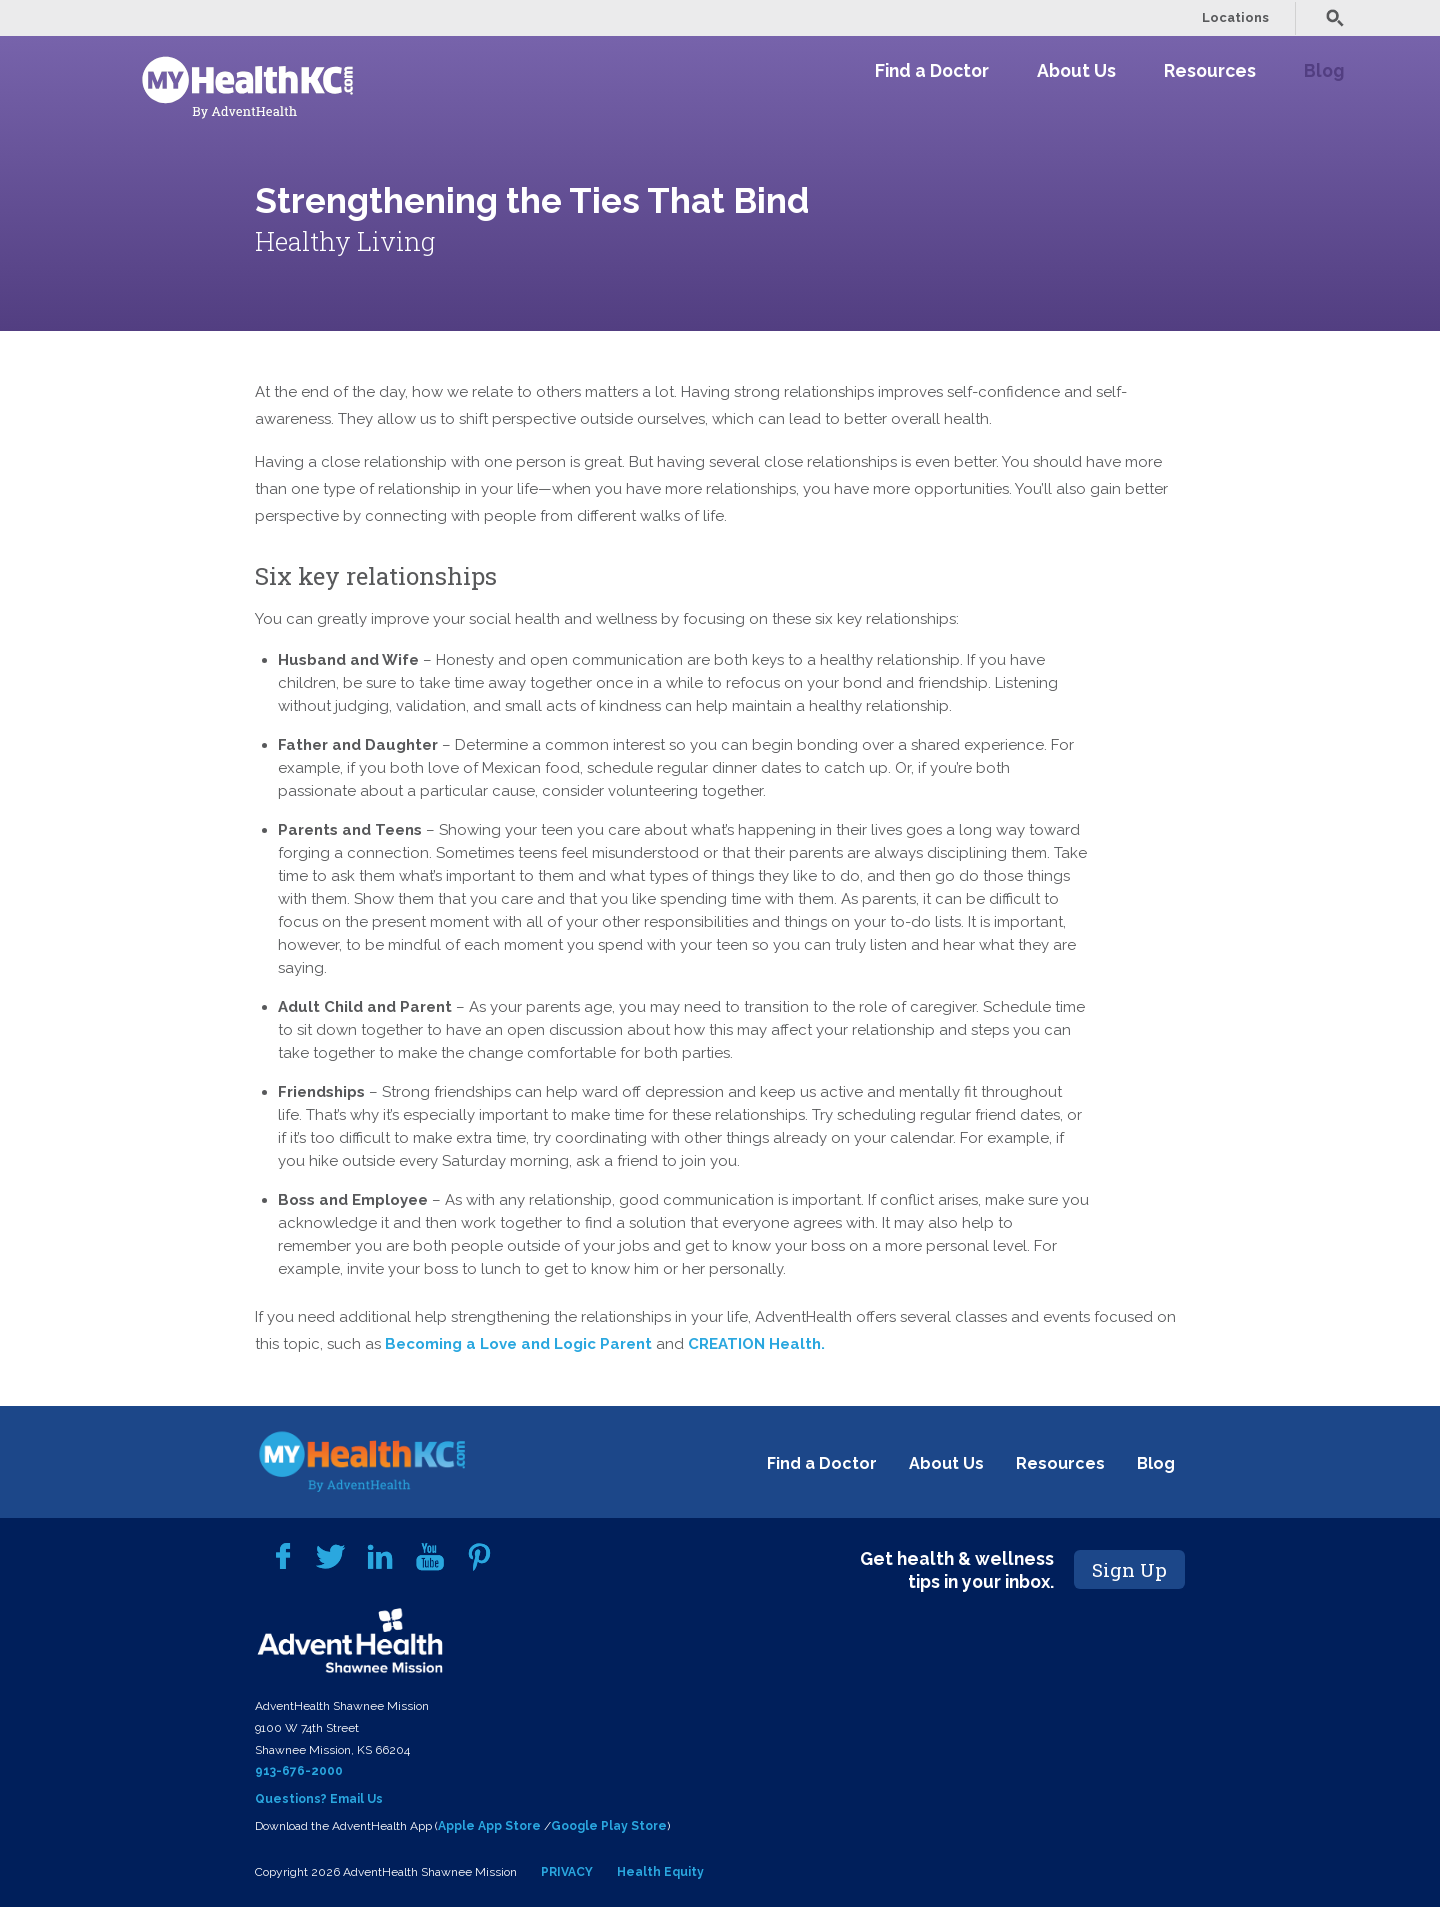  Describe the element at coordinates (609, 1826) in the screenshot. I see `Google Play Store` at that location.